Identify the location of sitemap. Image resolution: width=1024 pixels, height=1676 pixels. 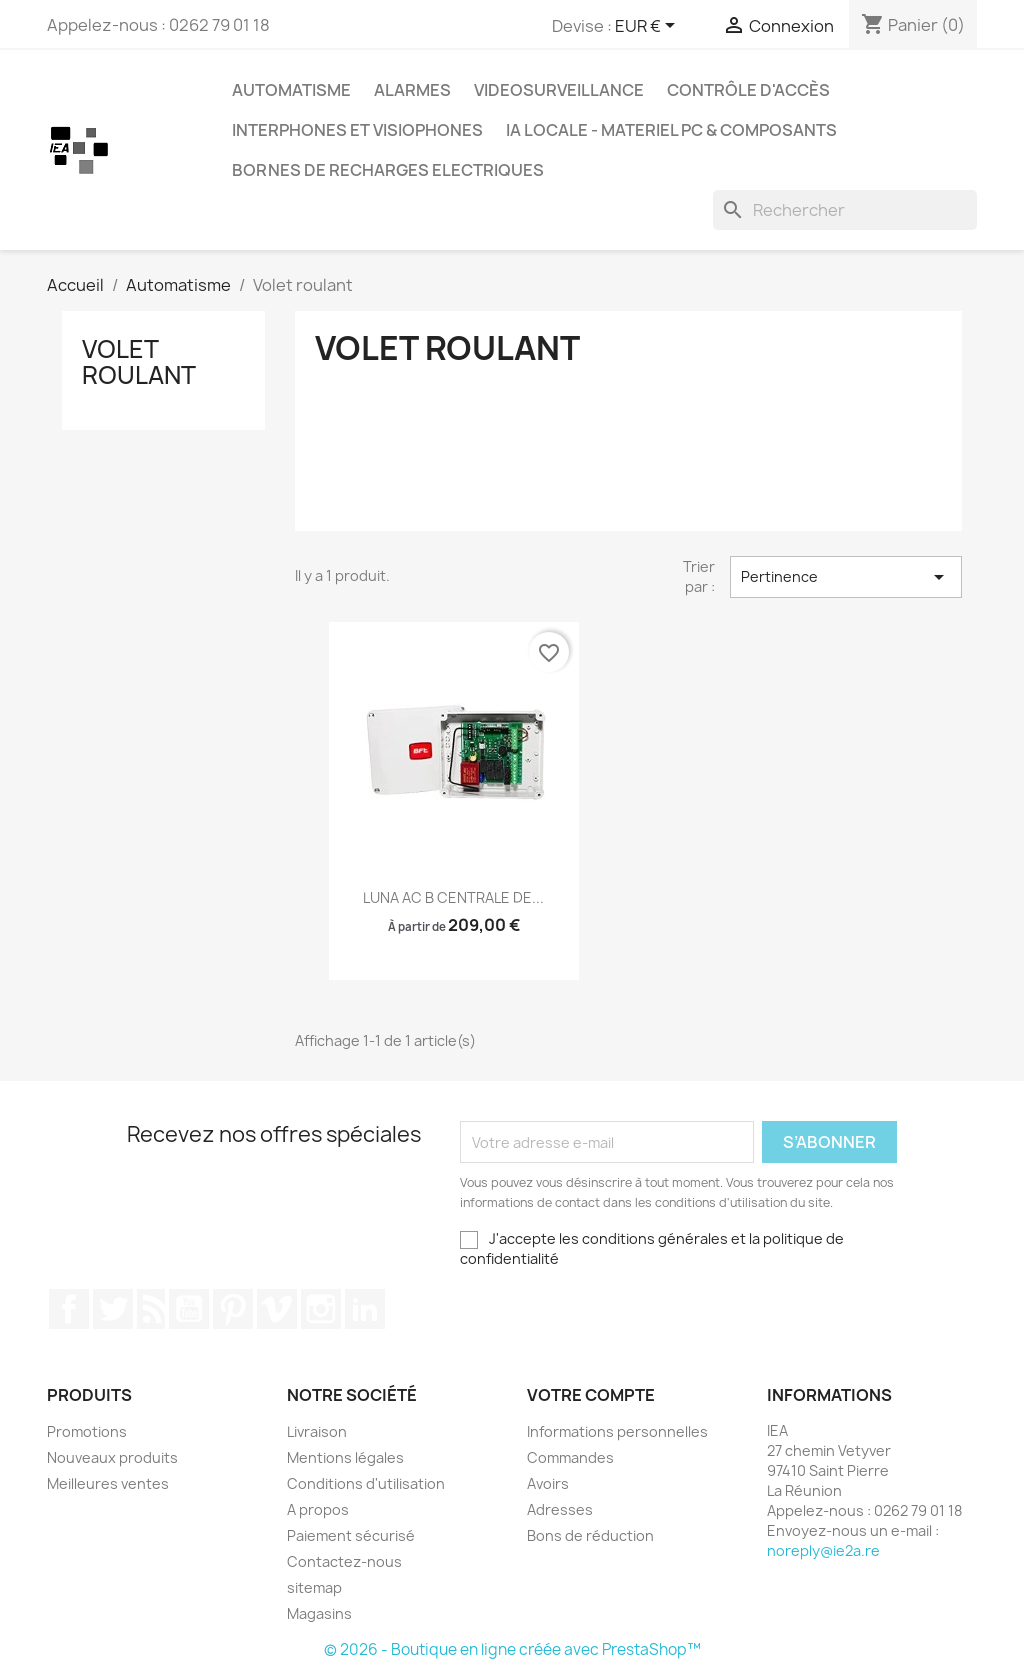
(314, 1587).